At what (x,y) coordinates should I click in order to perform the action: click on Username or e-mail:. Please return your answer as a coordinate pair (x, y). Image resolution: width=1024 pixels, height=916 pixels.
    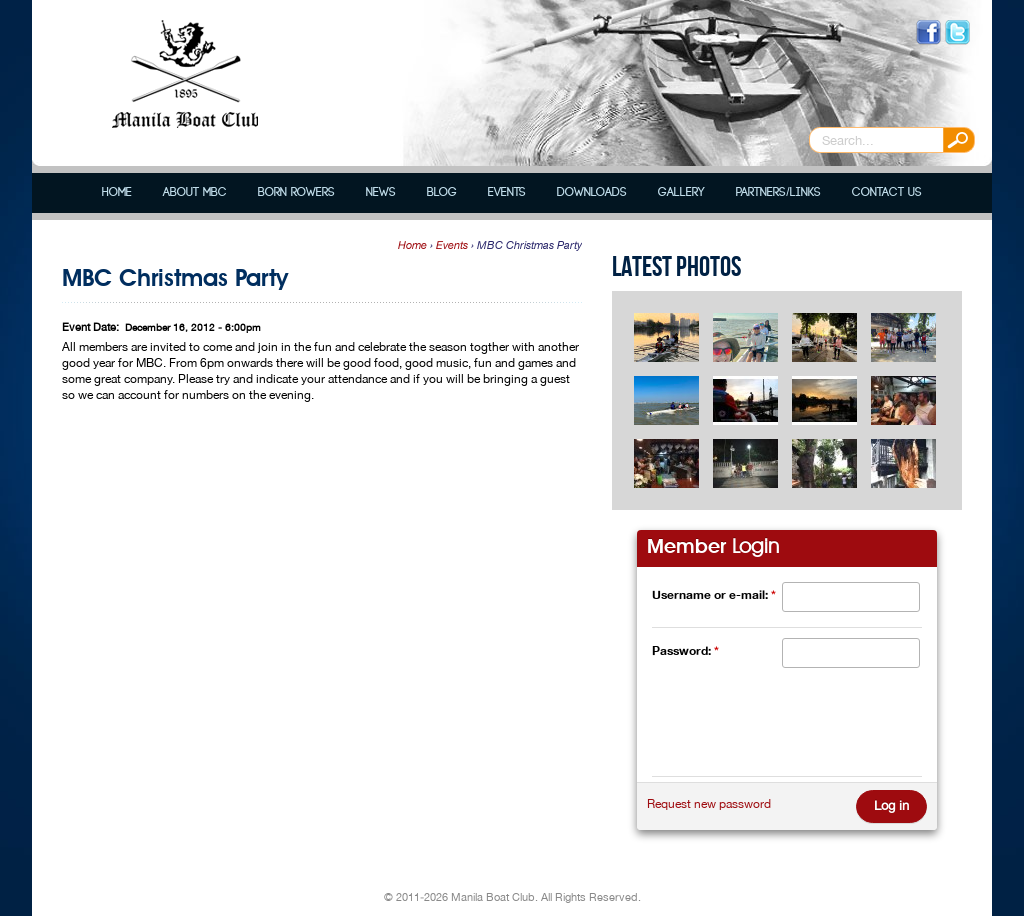
    Looking at the image, I should click on (714, 594).